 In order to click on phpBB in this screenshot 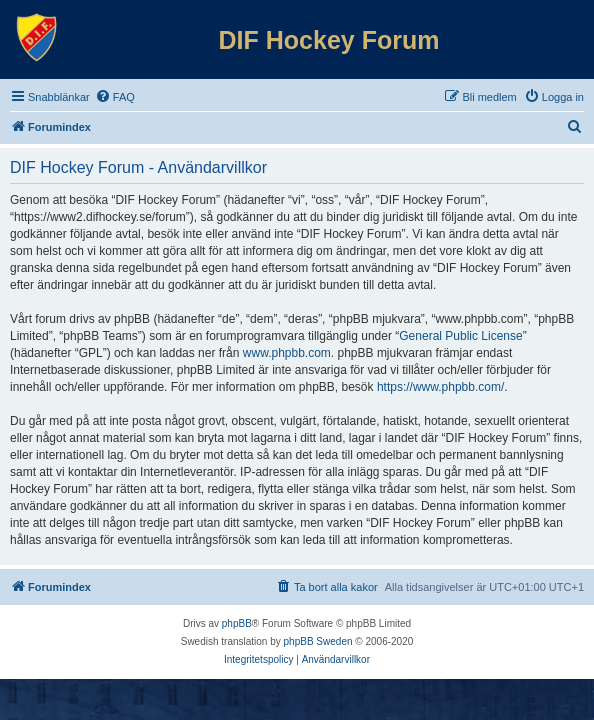, I will do `click(237, 623)`.